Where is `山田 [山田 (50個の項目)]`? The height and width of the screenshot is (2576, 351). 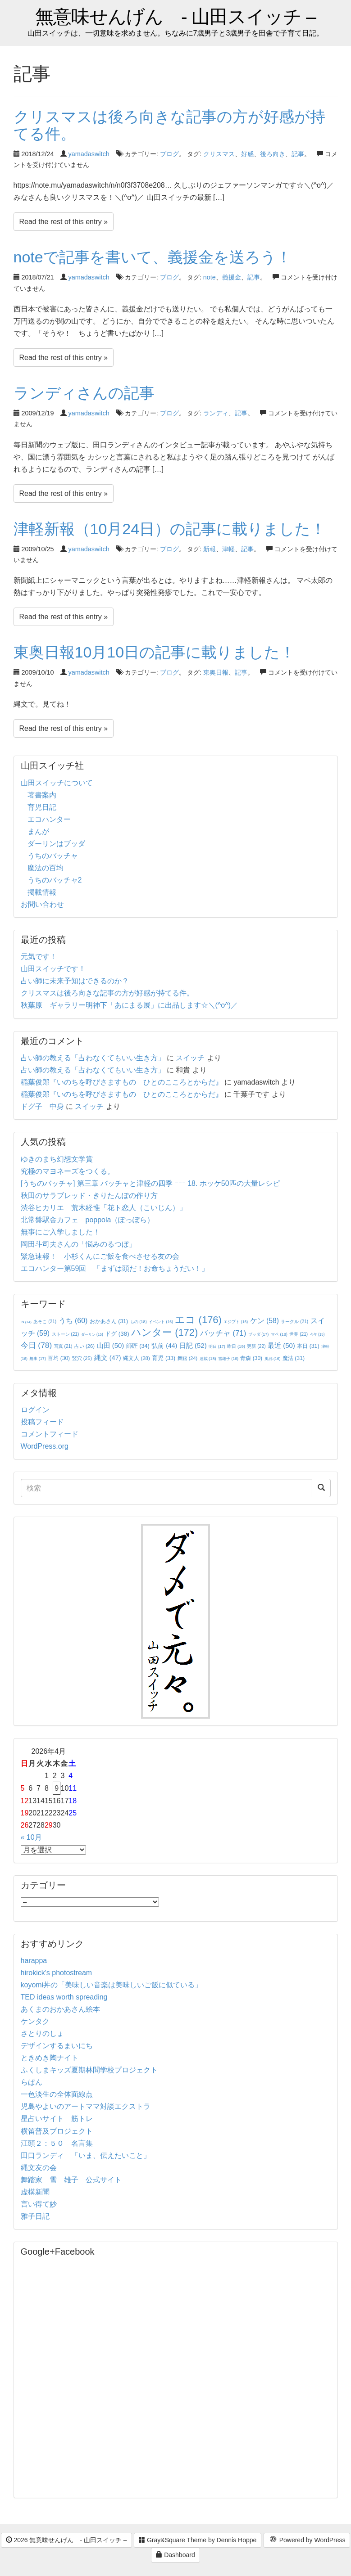 山田 [山田 (50個の項目)] is located at coordinates (110, 1345).